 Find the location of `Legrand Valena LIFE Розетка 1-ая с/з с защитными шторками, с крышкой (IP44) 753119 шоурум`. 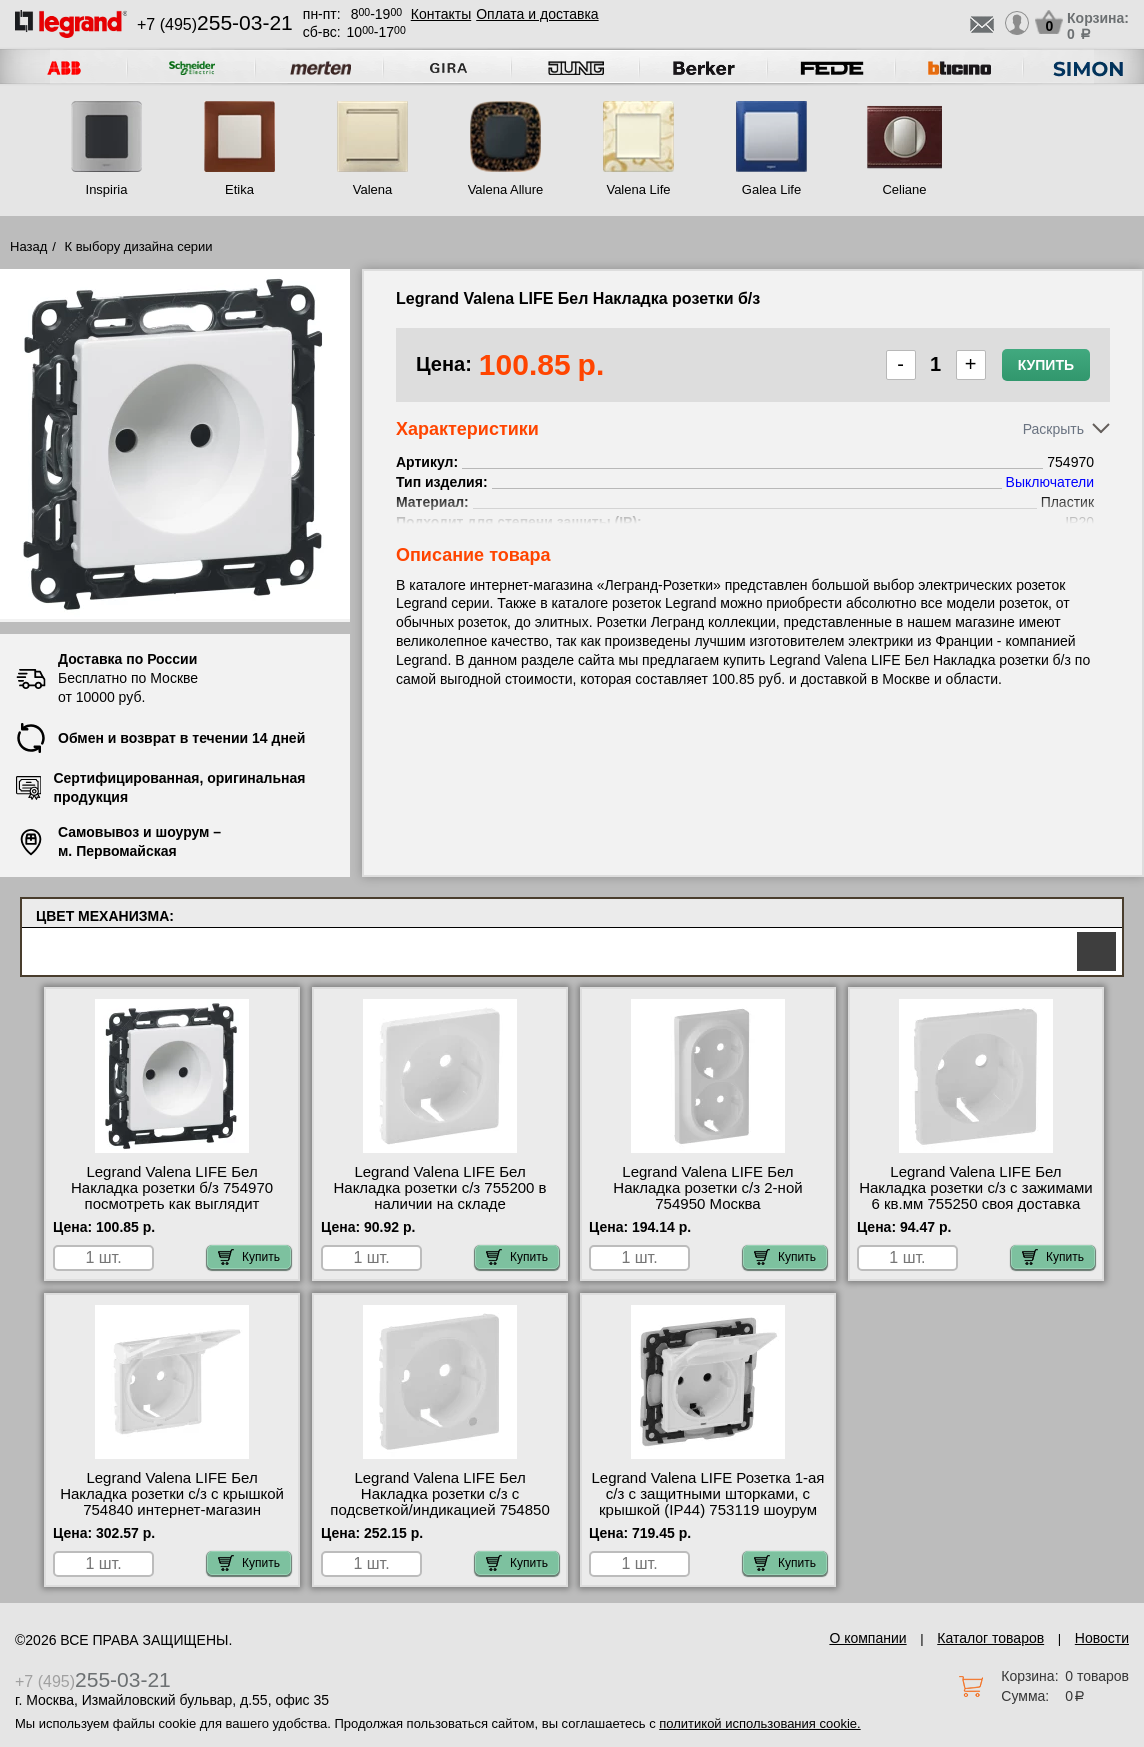

Legrand Valena LIFE Розетка 1-ая с/з с защитными шторками, с крышкой (IP44) 753119 шоурум is located at coordinates (708, 1494).